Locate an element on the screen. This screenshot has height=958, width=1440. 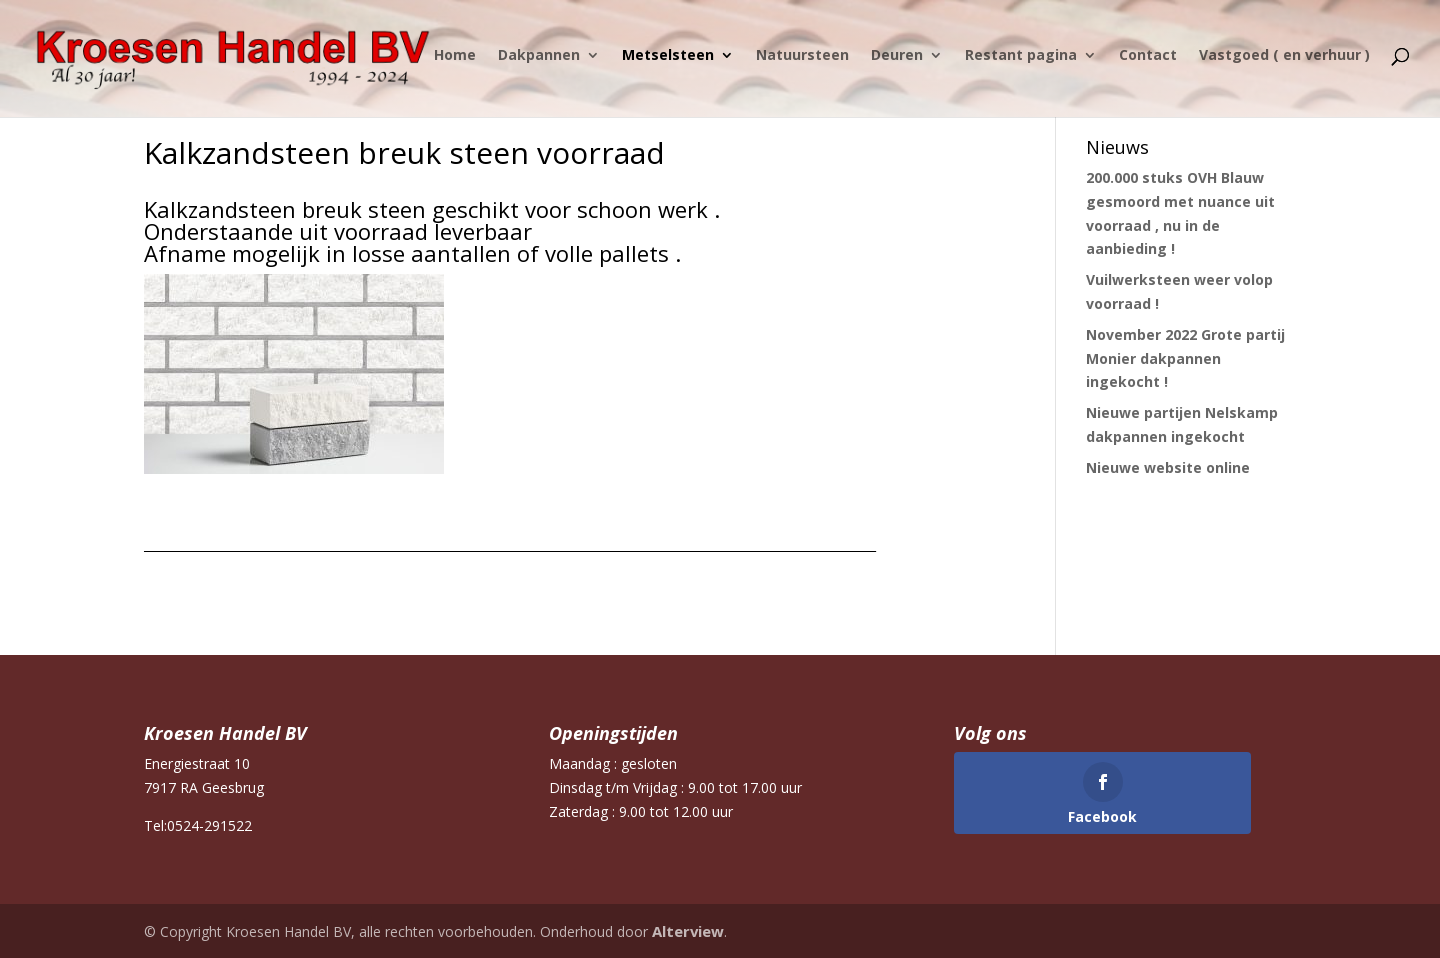
November 2022 Grote partij Monier dakpannen ingekocht ! is located at coordinates (1185, 358).